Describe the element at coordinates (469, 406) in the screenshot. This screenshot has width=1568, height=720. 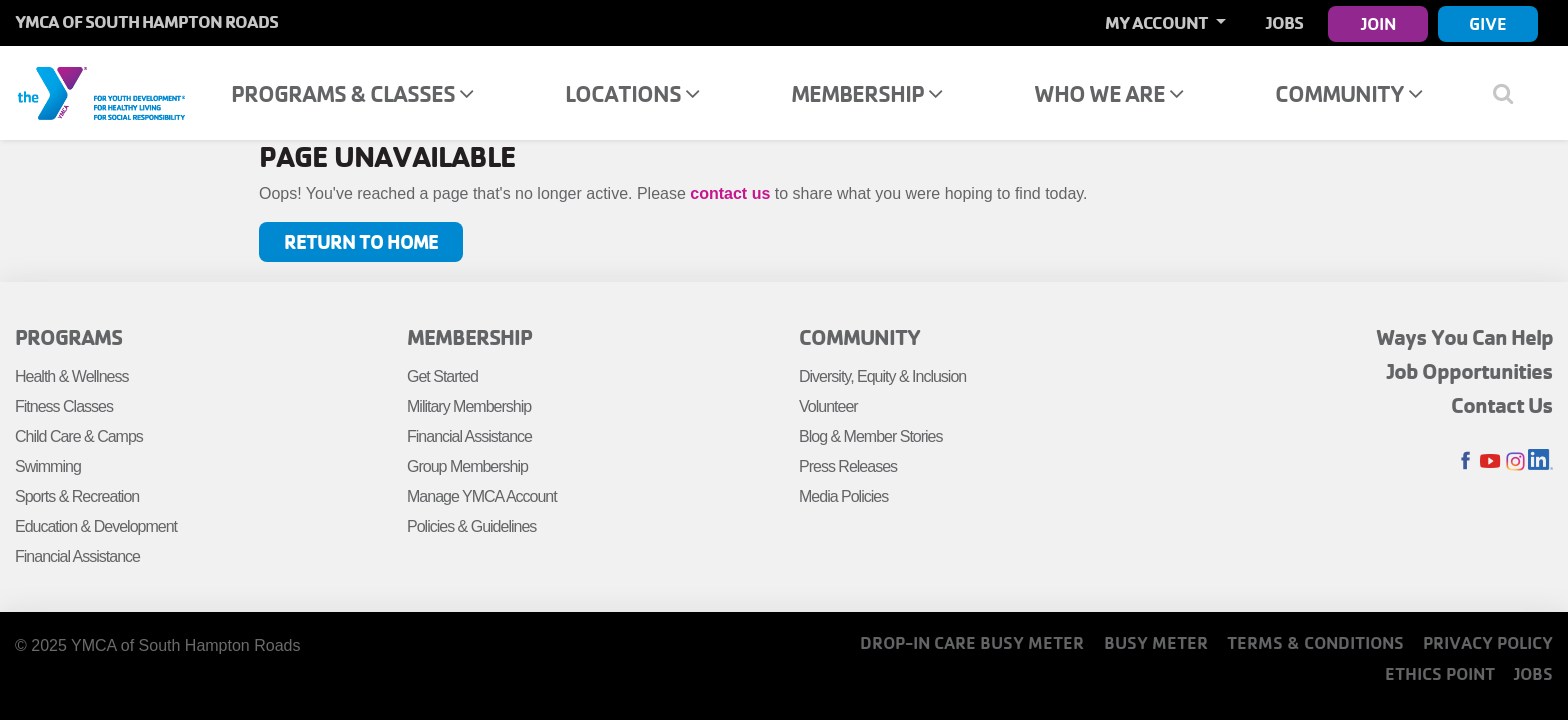
I see `Military Membership` at that location.